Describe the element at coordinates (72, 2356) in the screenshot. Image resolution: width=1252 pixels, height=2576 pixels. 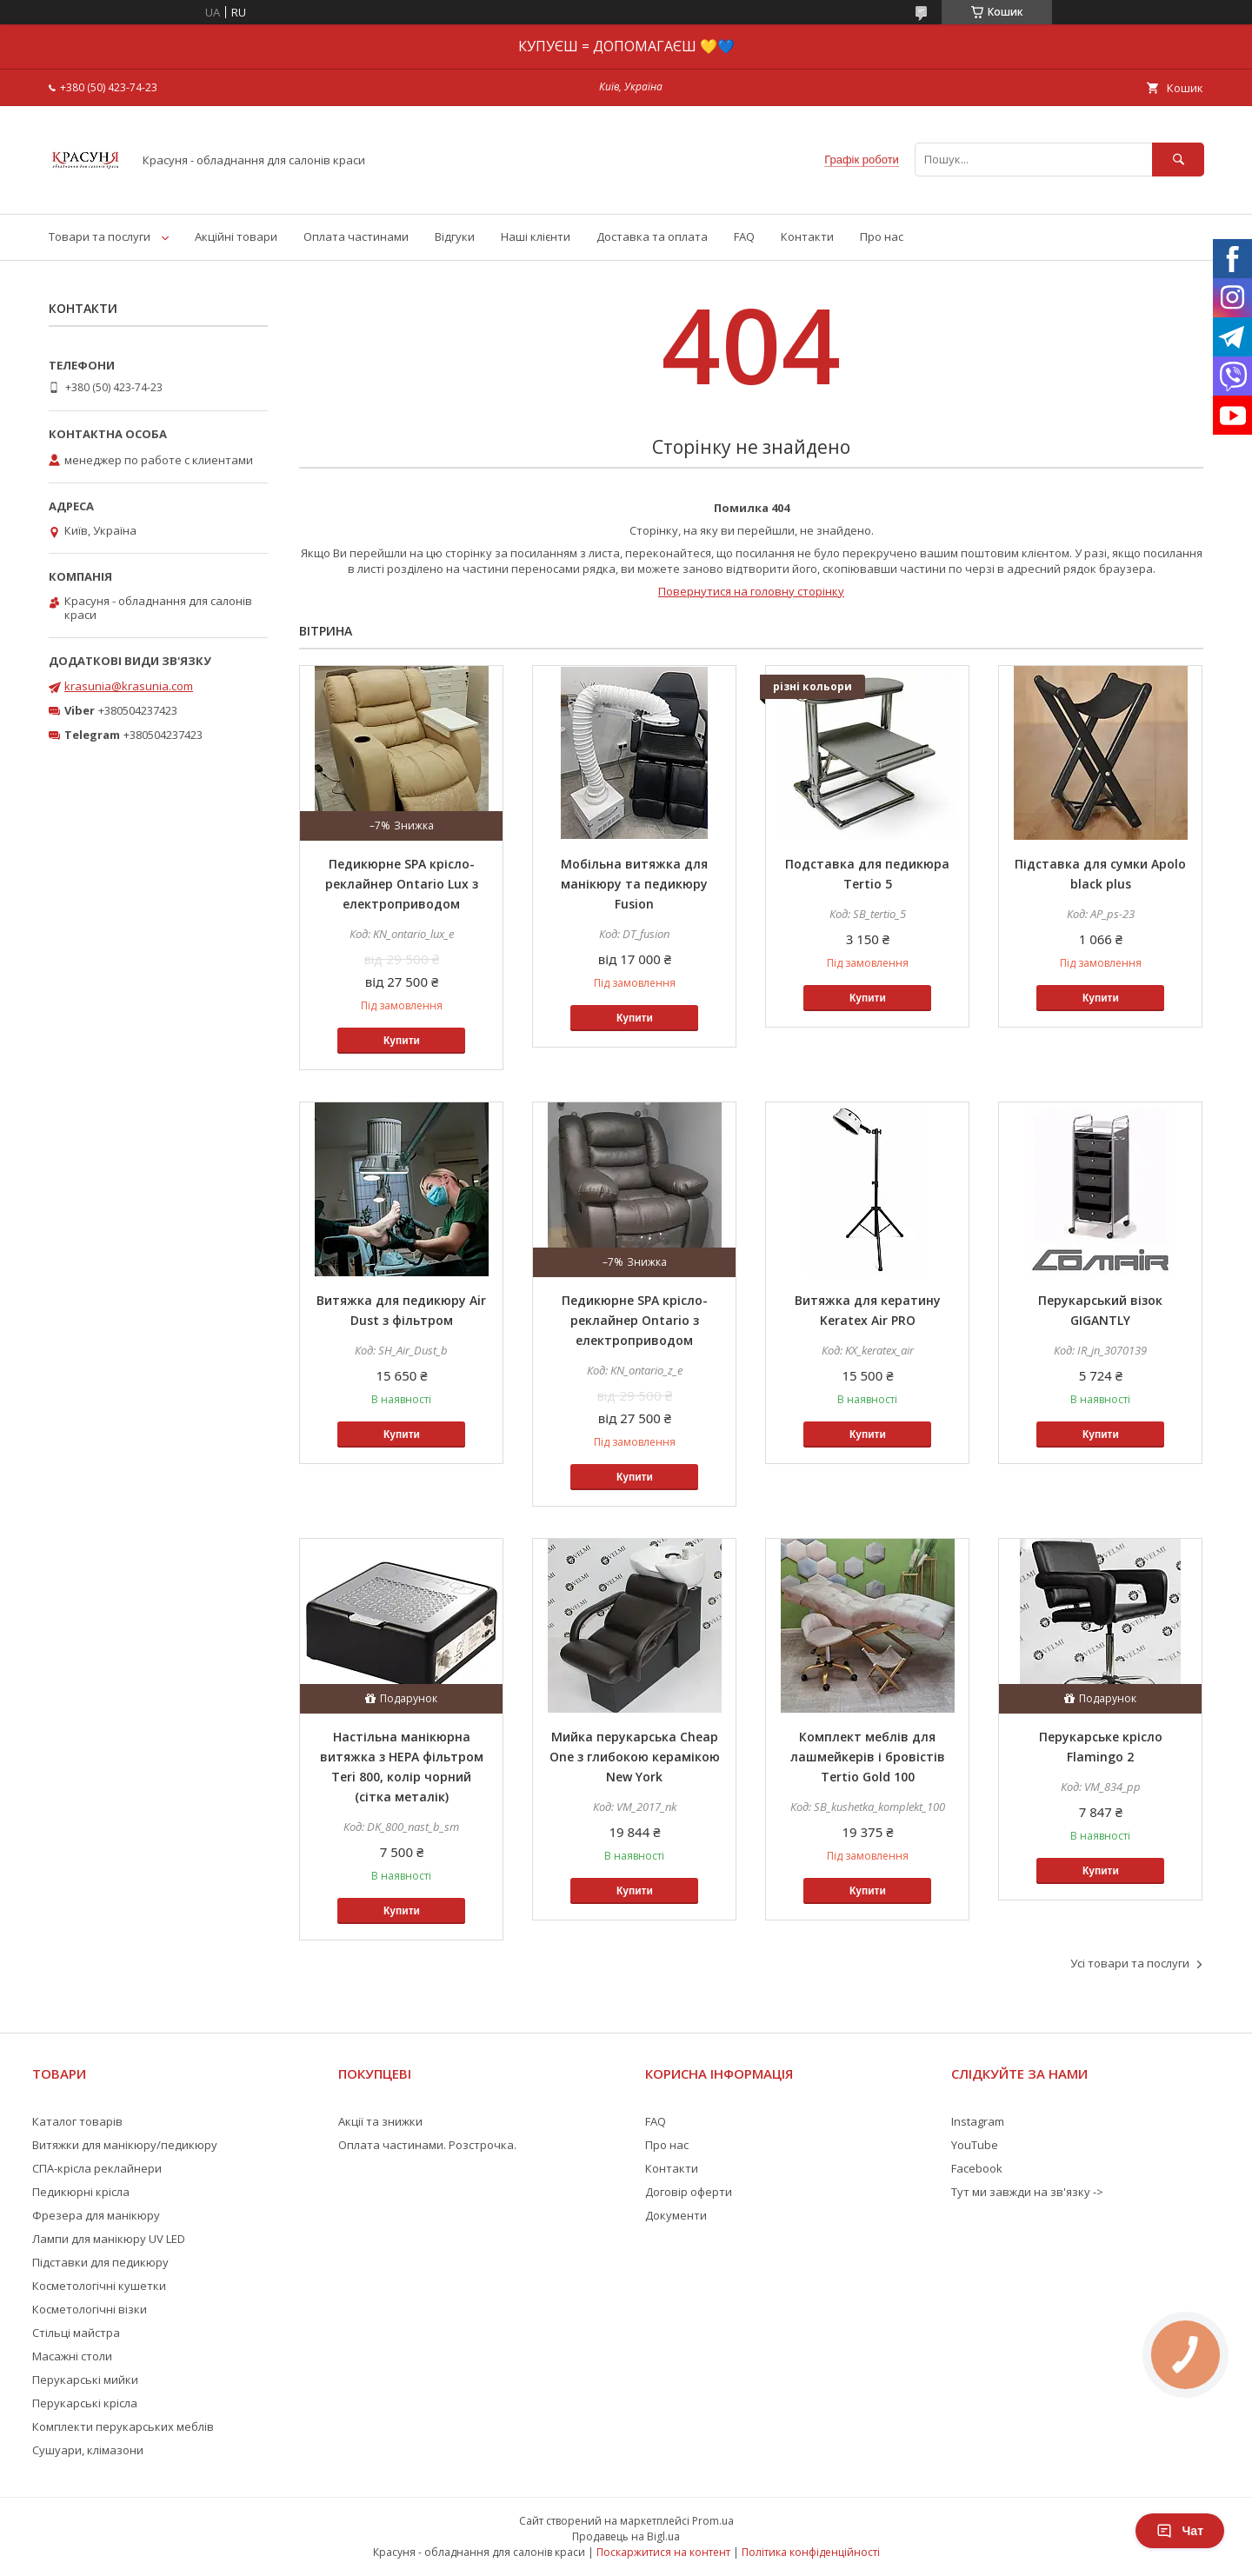
I see `Масажні столи` at that location.